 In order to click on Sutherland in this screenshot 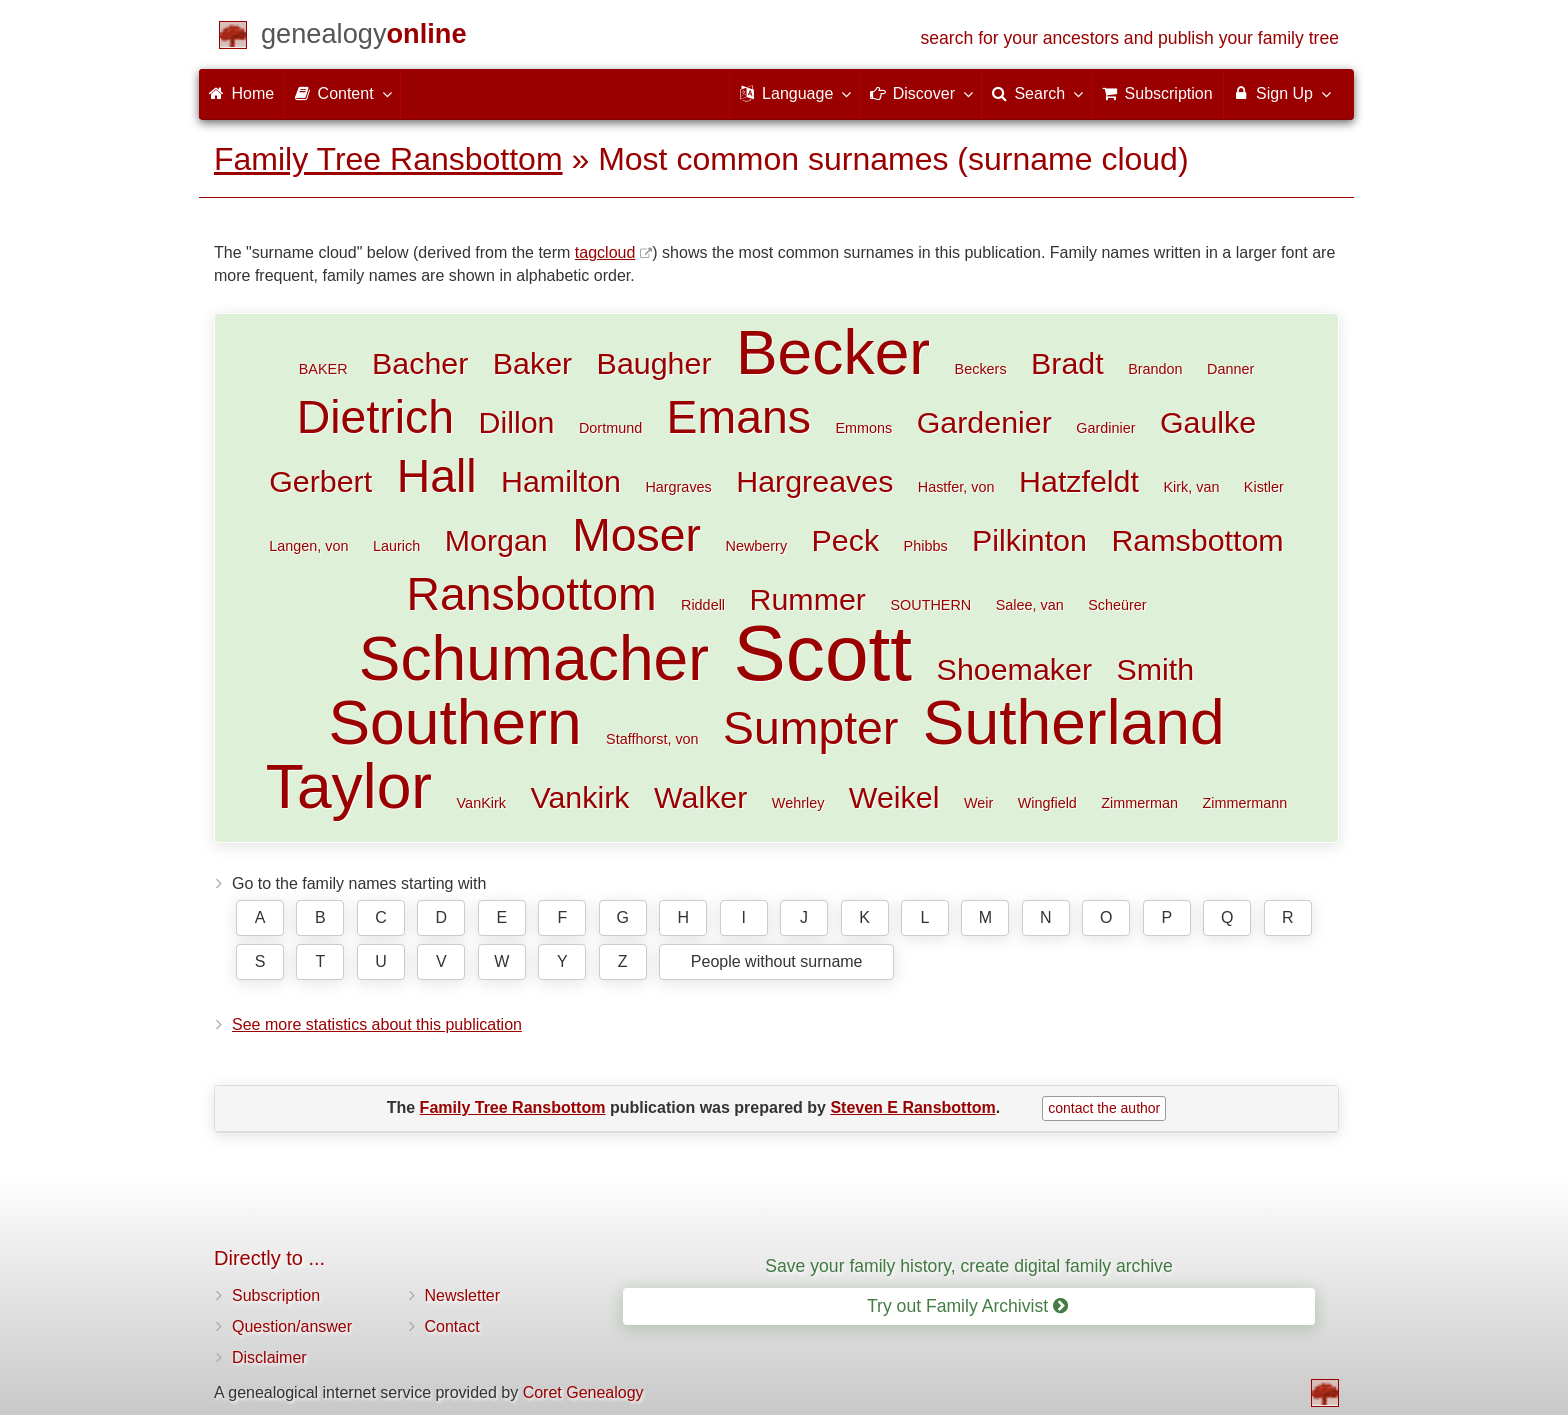, I will do `click(1074, 722)`.